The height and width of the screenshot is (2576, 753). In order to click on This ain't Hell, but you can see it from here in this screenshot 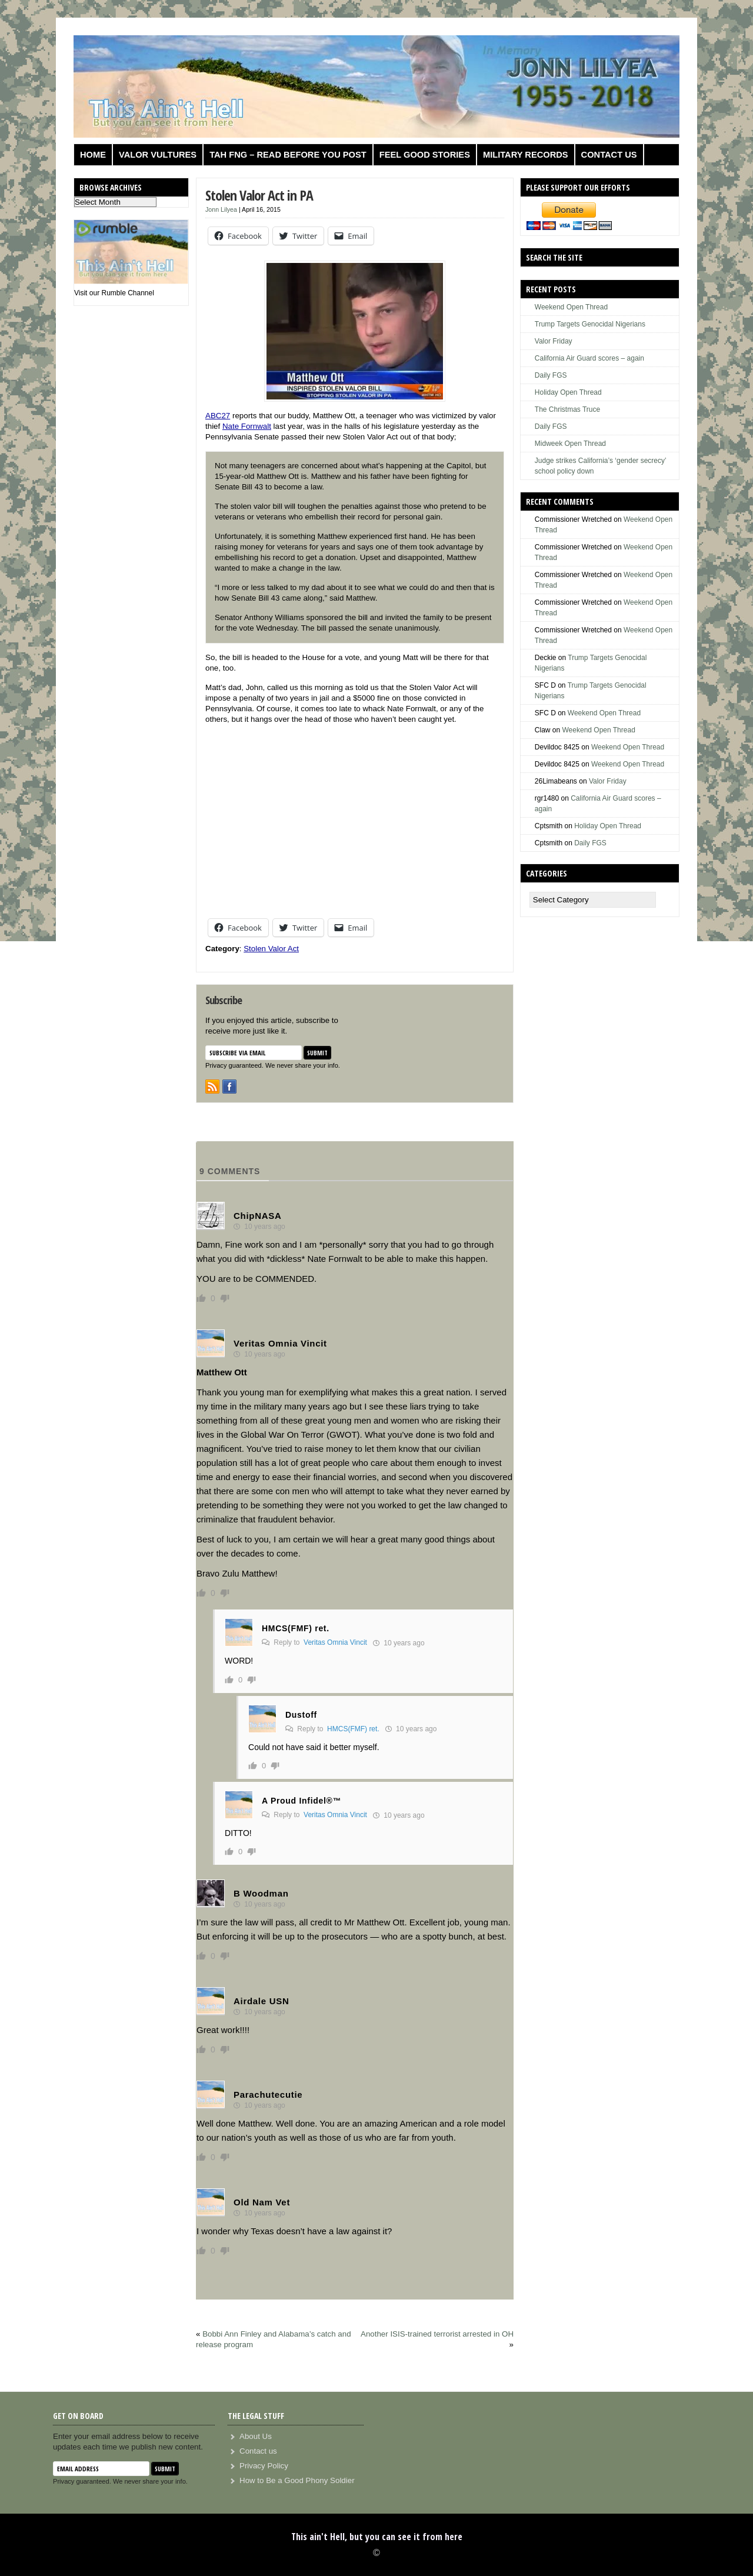, I will do `click(376, 2536)`.